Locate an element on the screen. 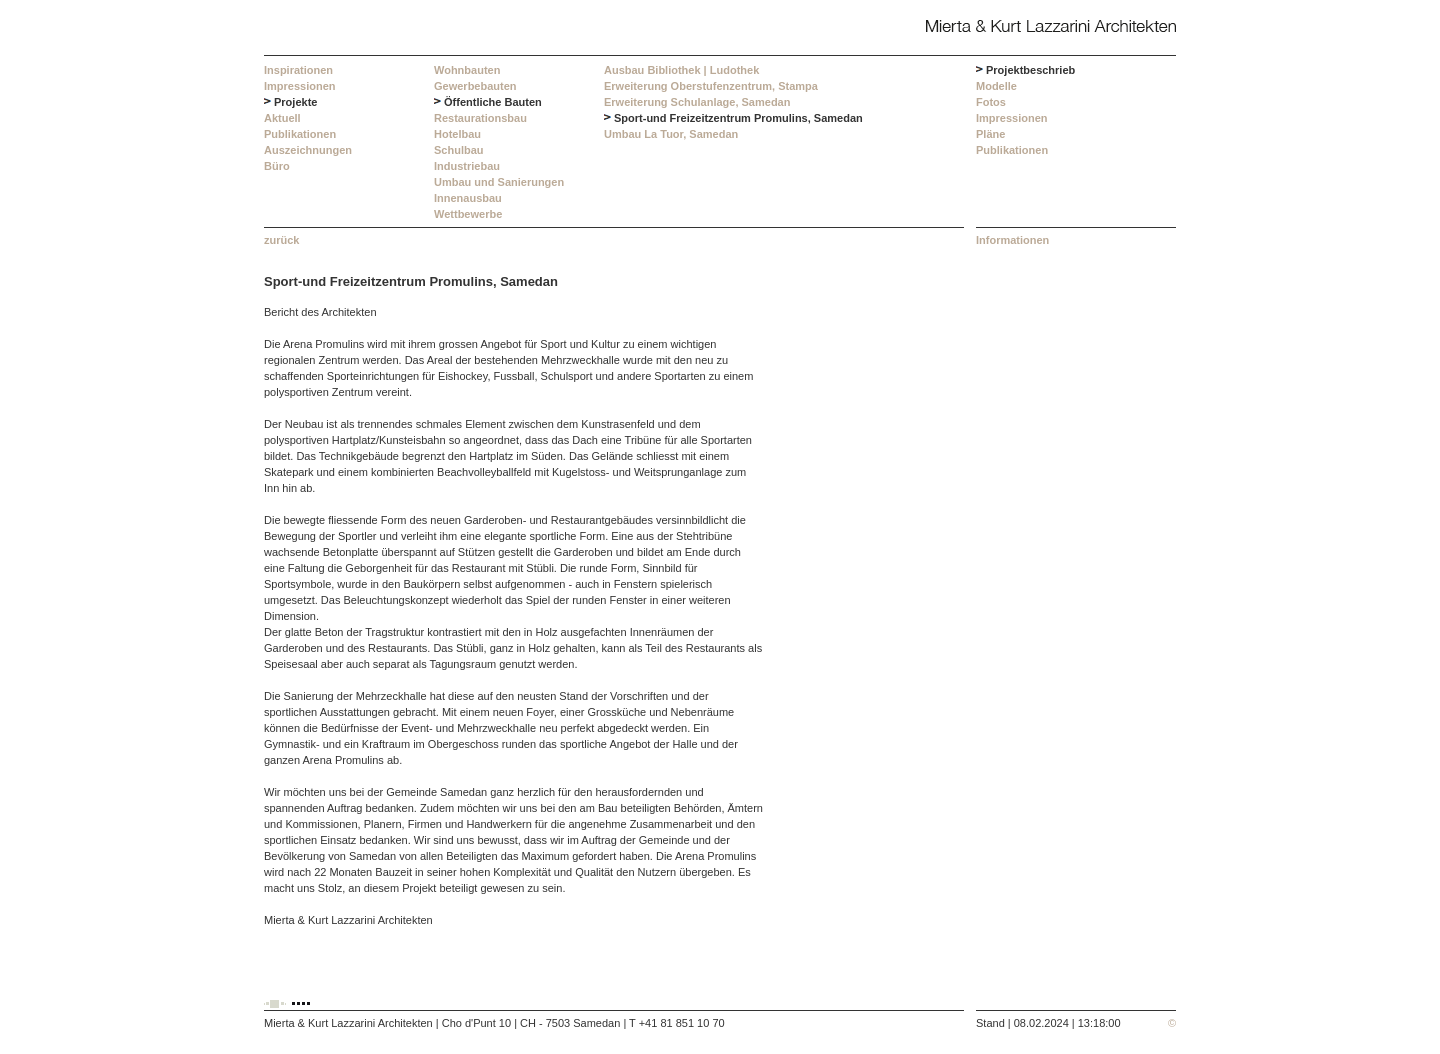  Pläne is located at coordinates (990, 134).